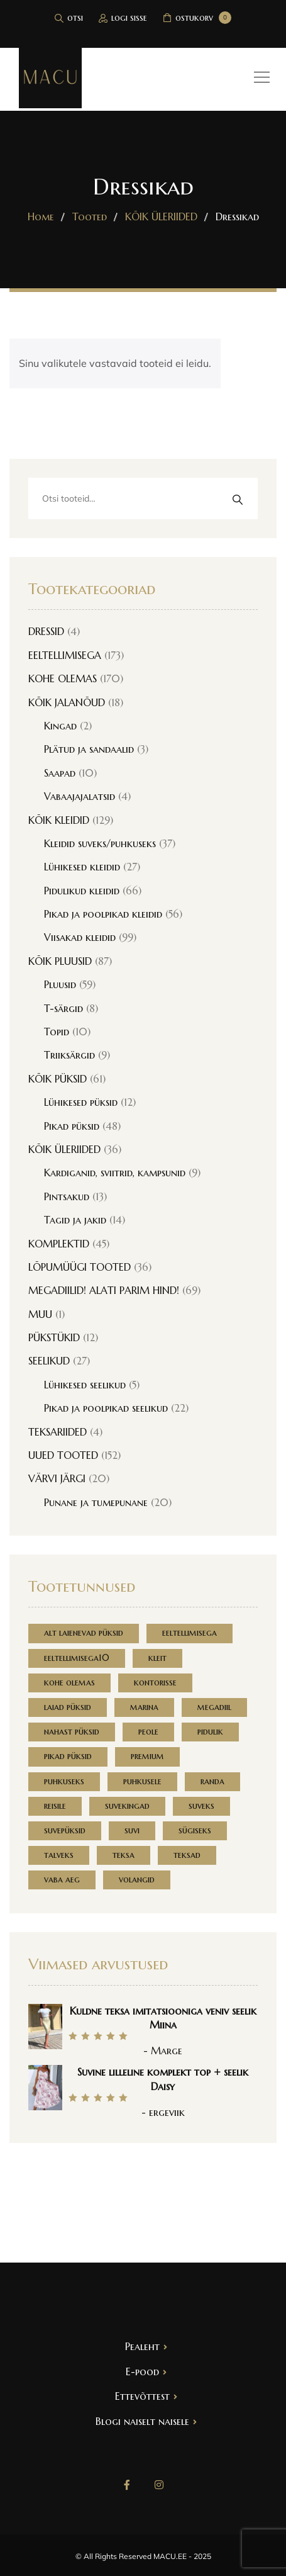 Image resolution: width=286 pixels, height=2576 pixels. I want to click on marina [marina (168 toodet)], so click(144, 1707).